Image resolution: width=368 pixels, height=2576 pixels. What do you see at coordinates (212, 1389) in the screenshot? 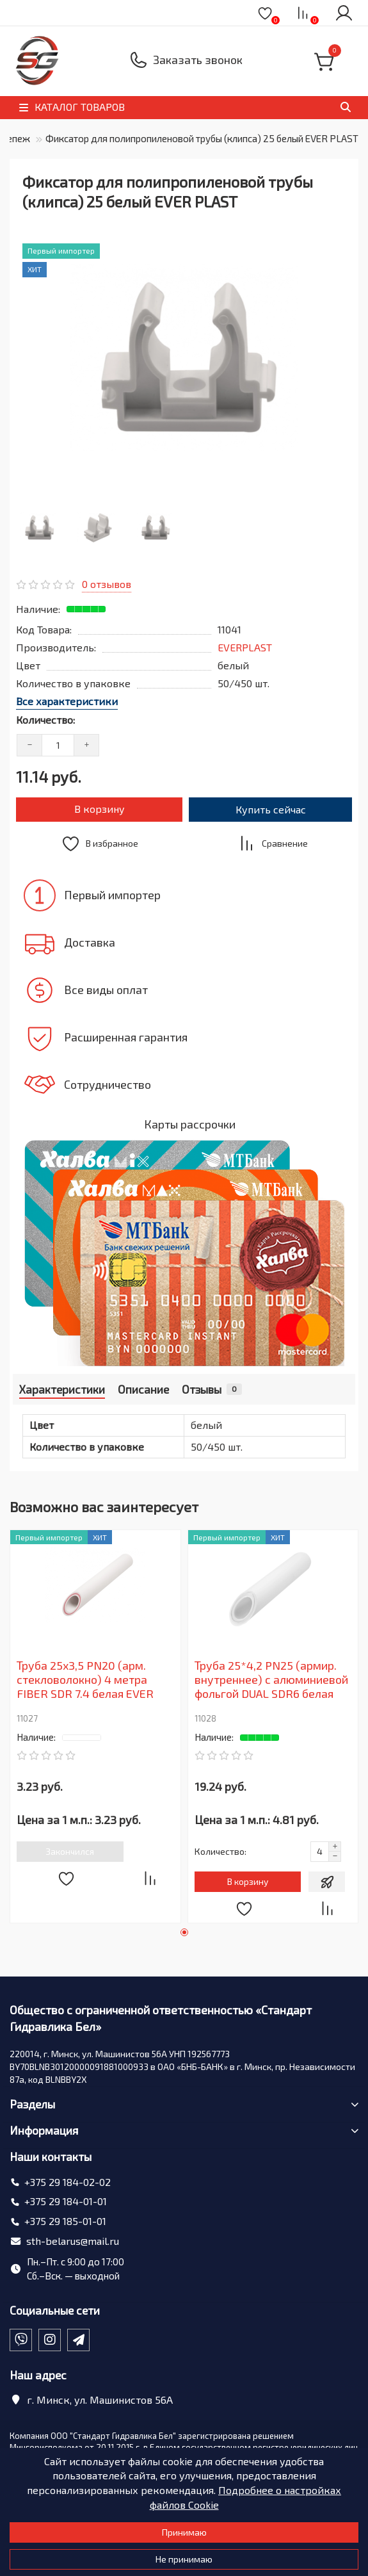
I see `Отзывы` at bounding box center [212, 1389].